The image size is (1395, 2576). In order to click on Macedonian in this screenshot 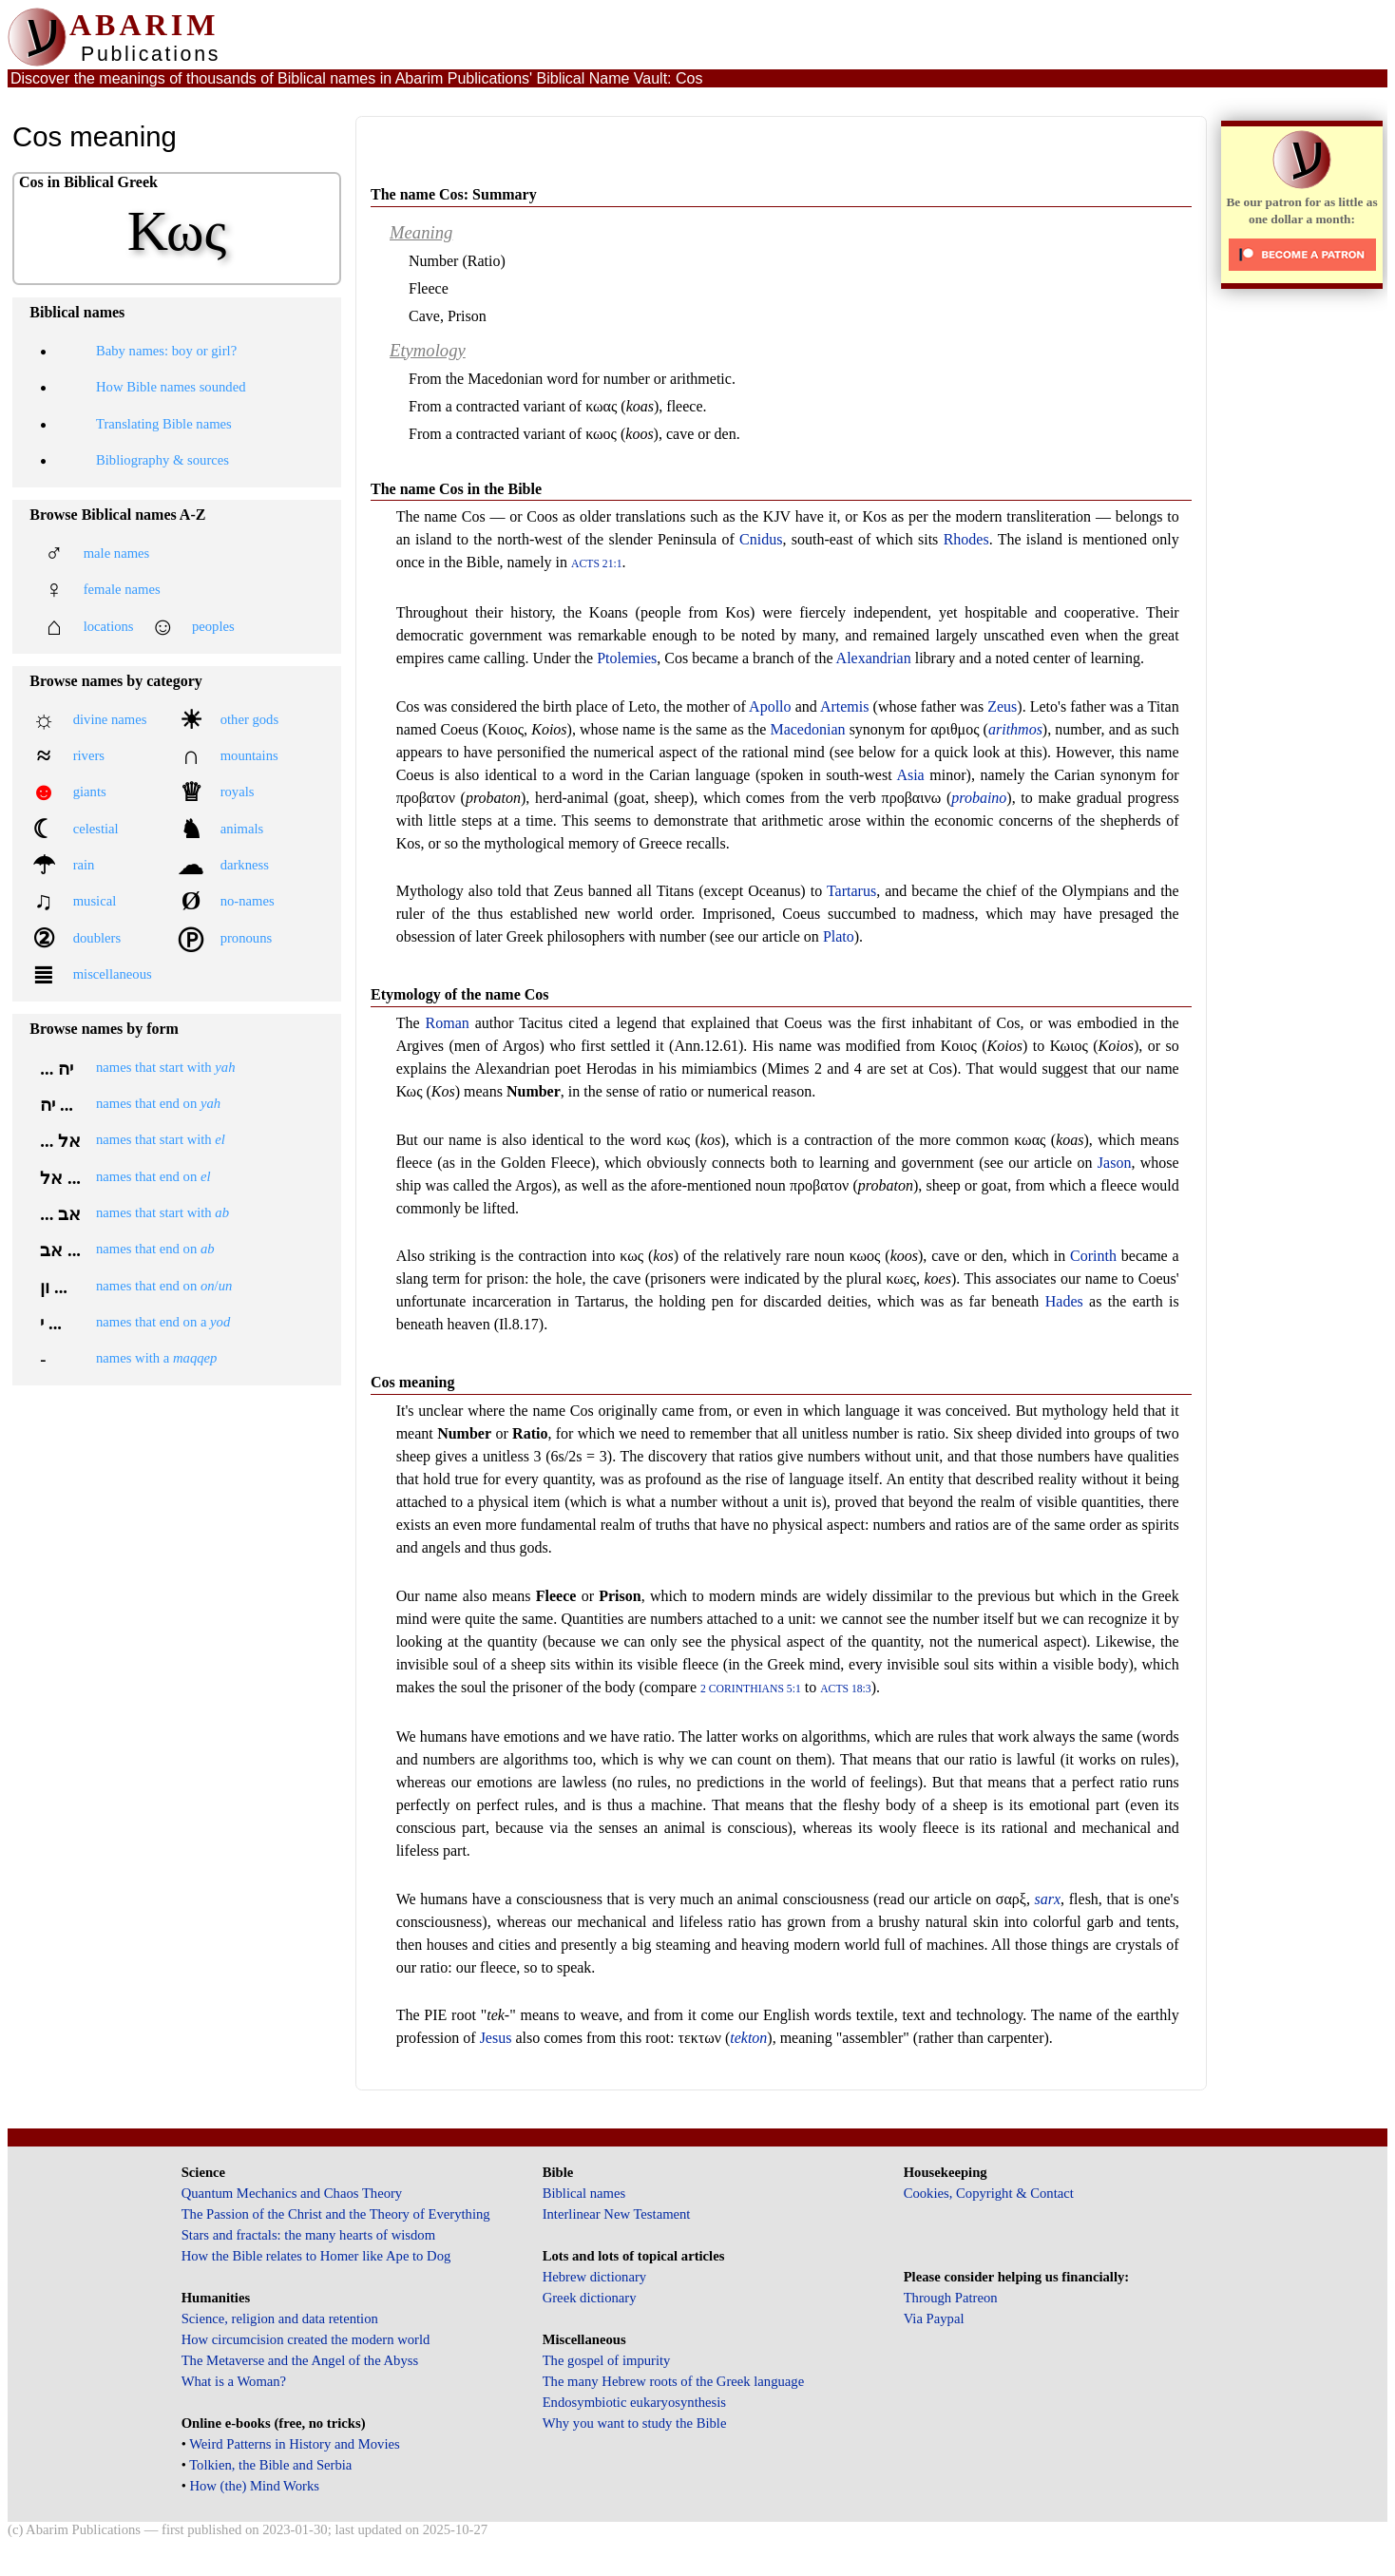, I will do `click(807, 729)`.